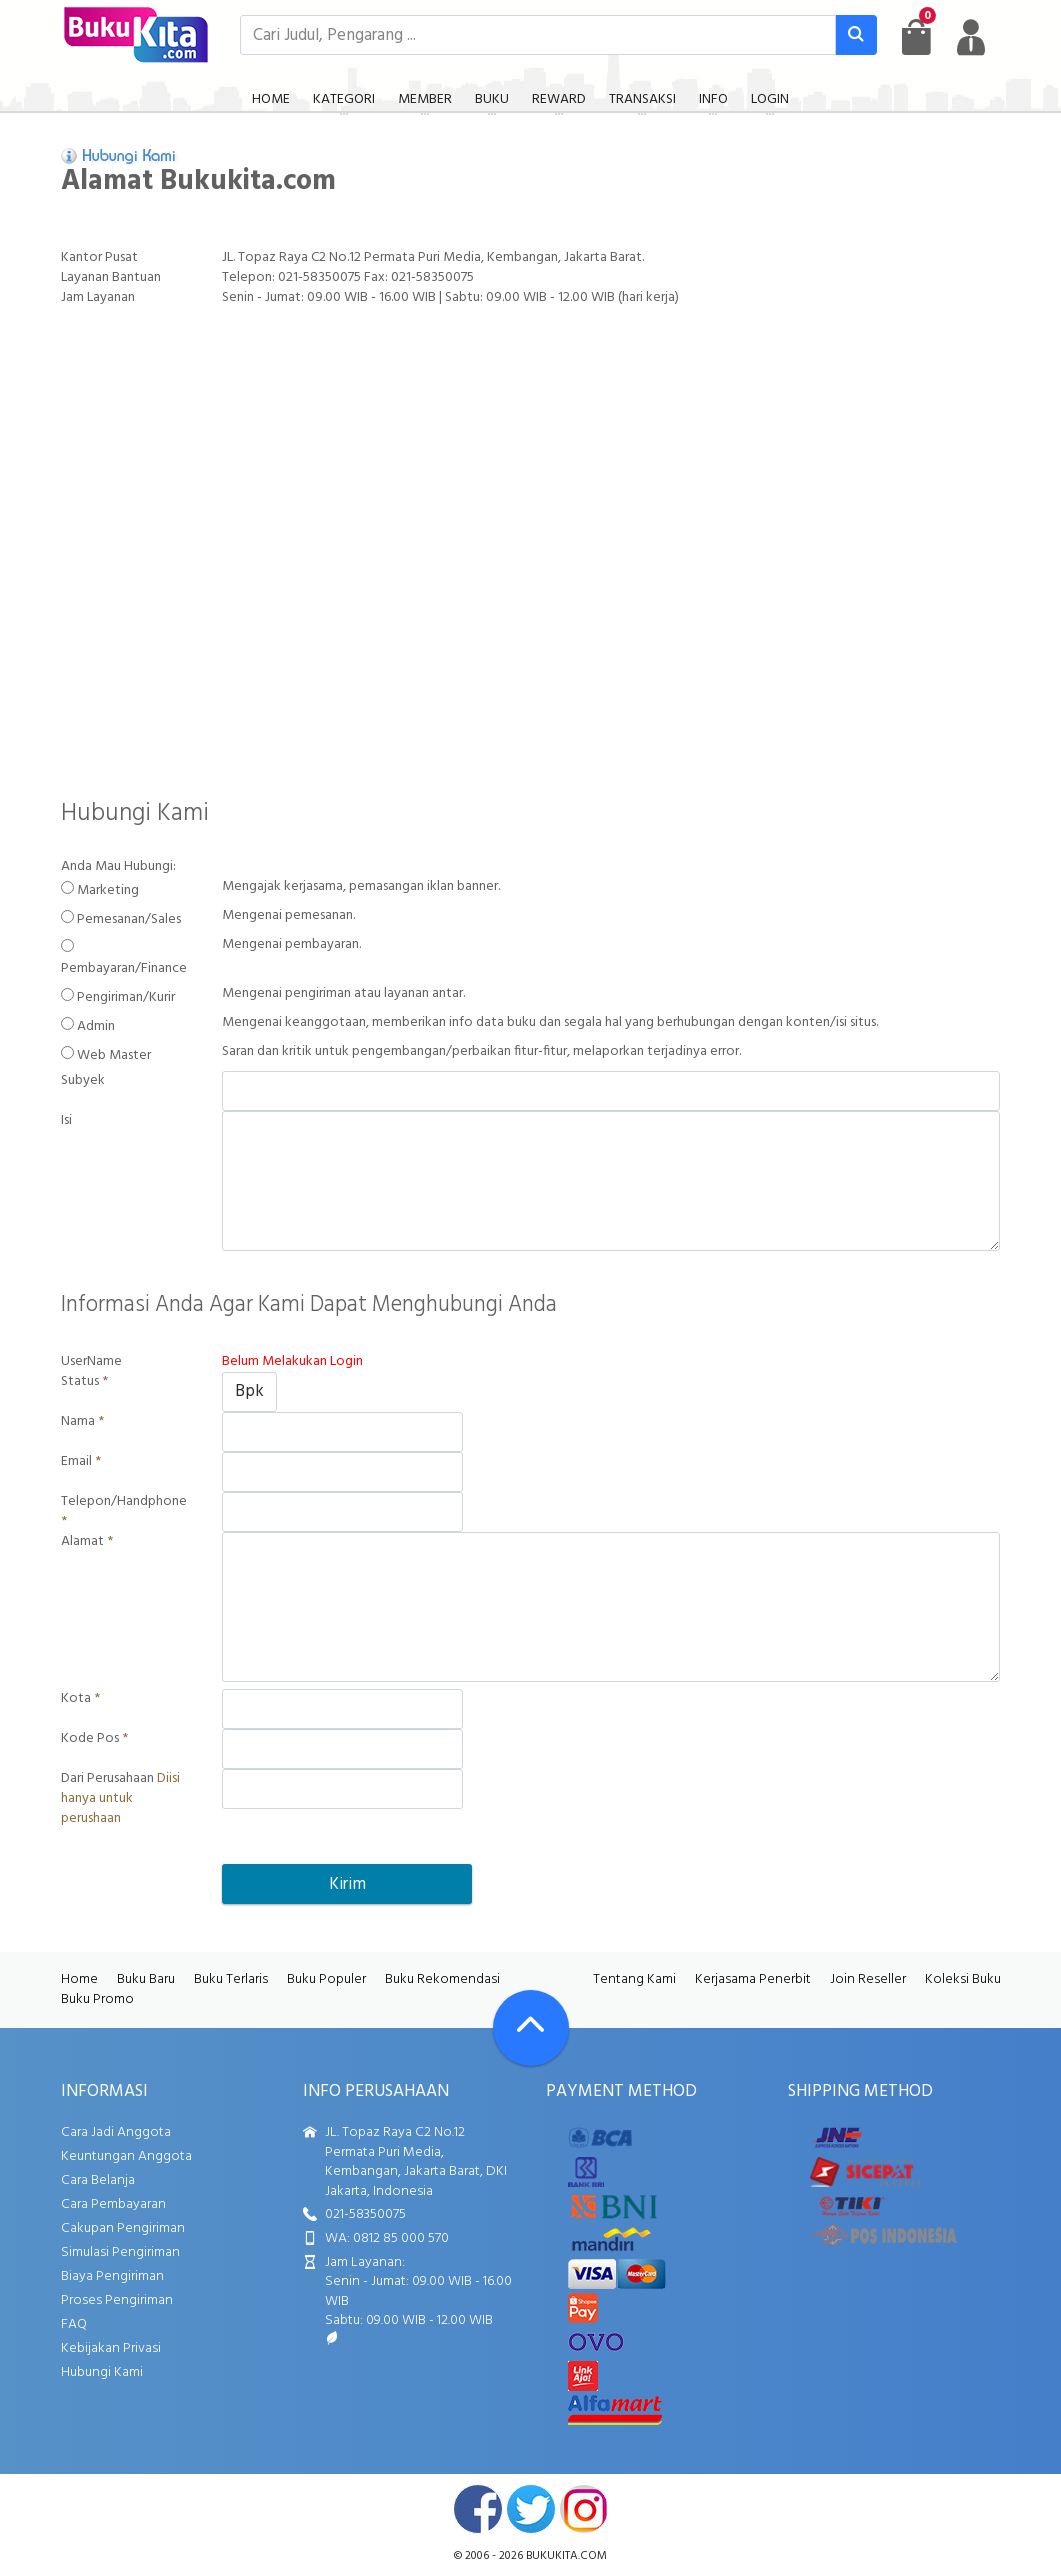 The height and width of the screenshot is (2569, 1061). I want to click on Buku Terlaris, so click(231, 1979).